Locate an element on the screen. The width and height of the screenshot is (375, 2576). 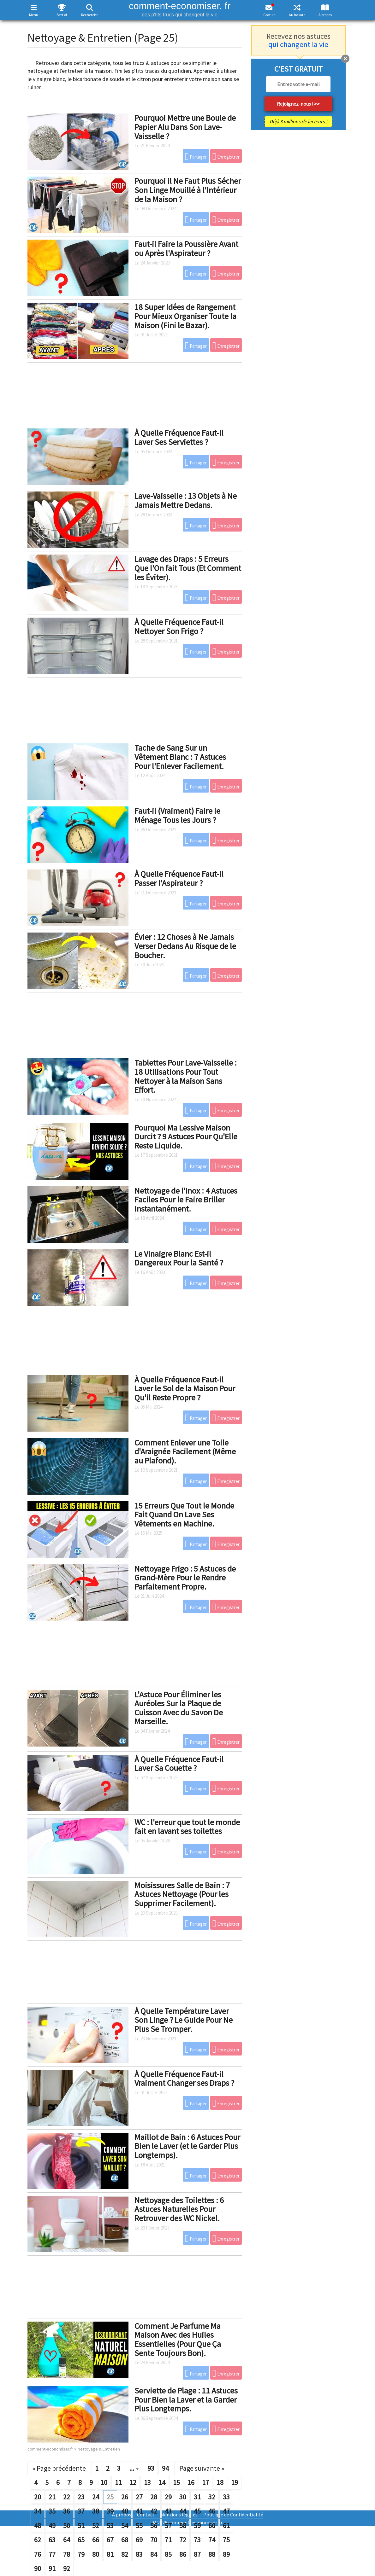
comment-economiser. fr is located at coordinates (180, 9).